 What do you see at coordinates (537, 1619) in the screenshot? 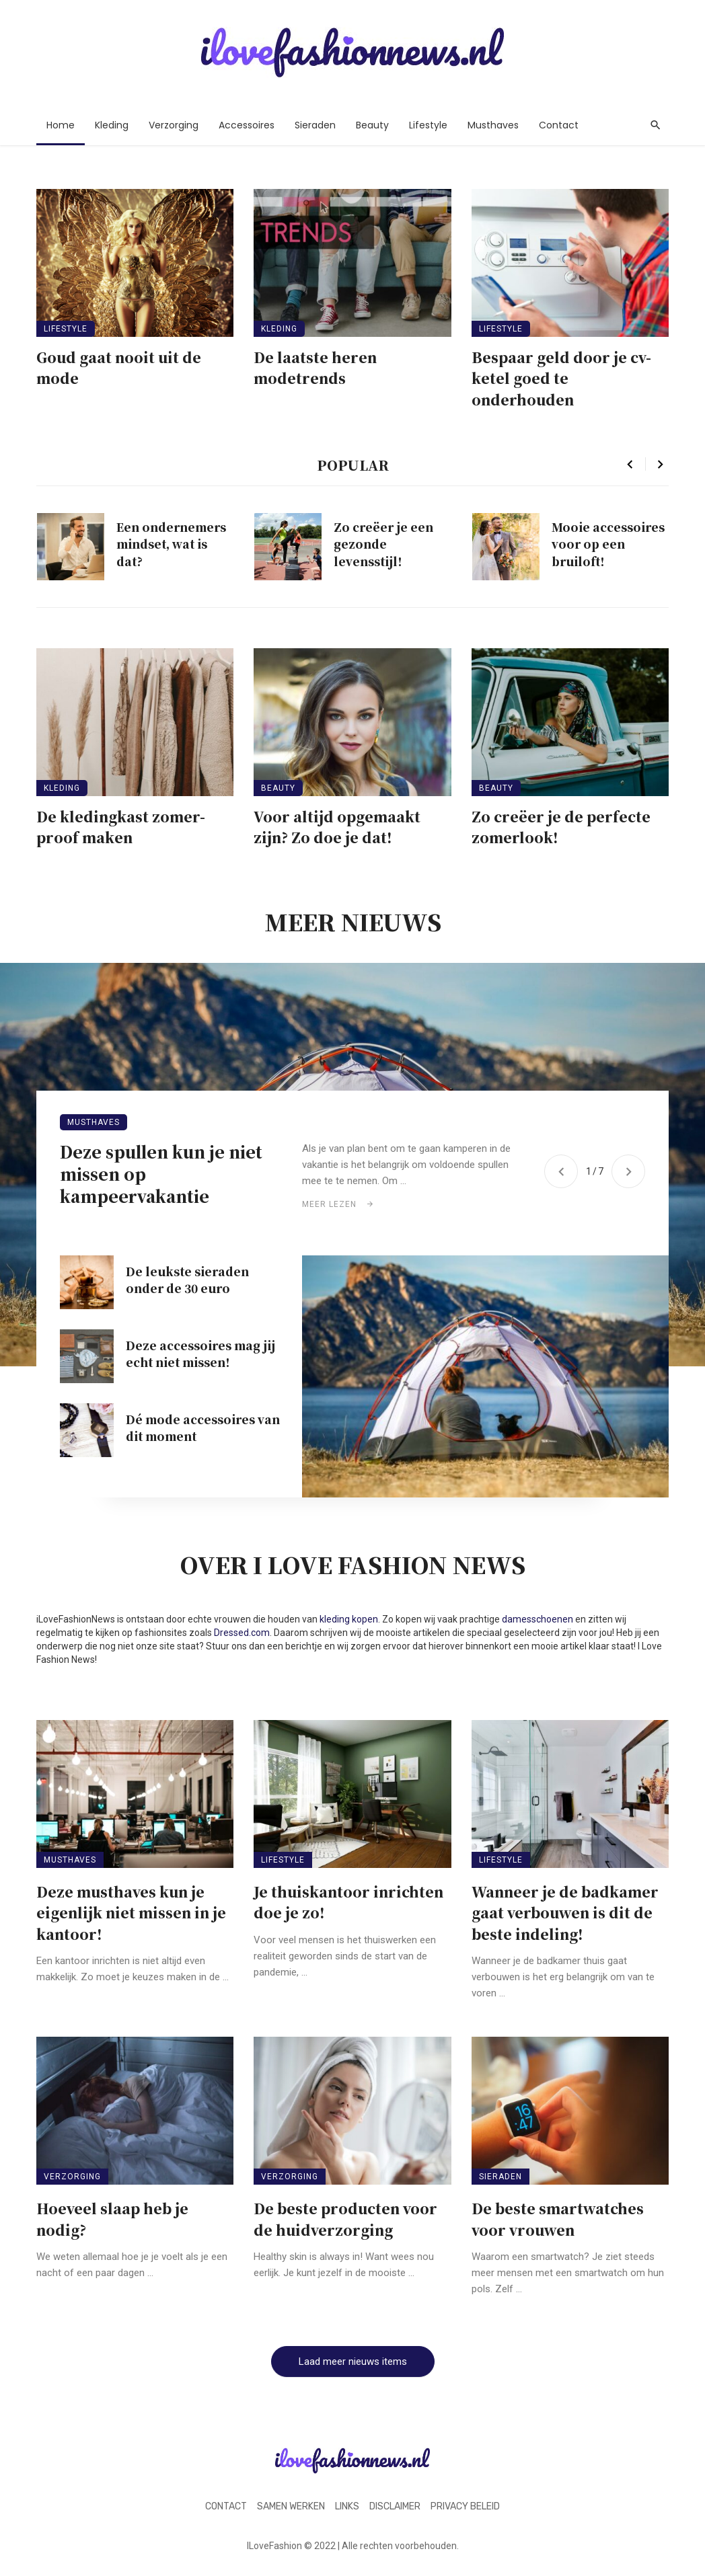
I see `damesschoenen` at bounding box center [537, 1619].